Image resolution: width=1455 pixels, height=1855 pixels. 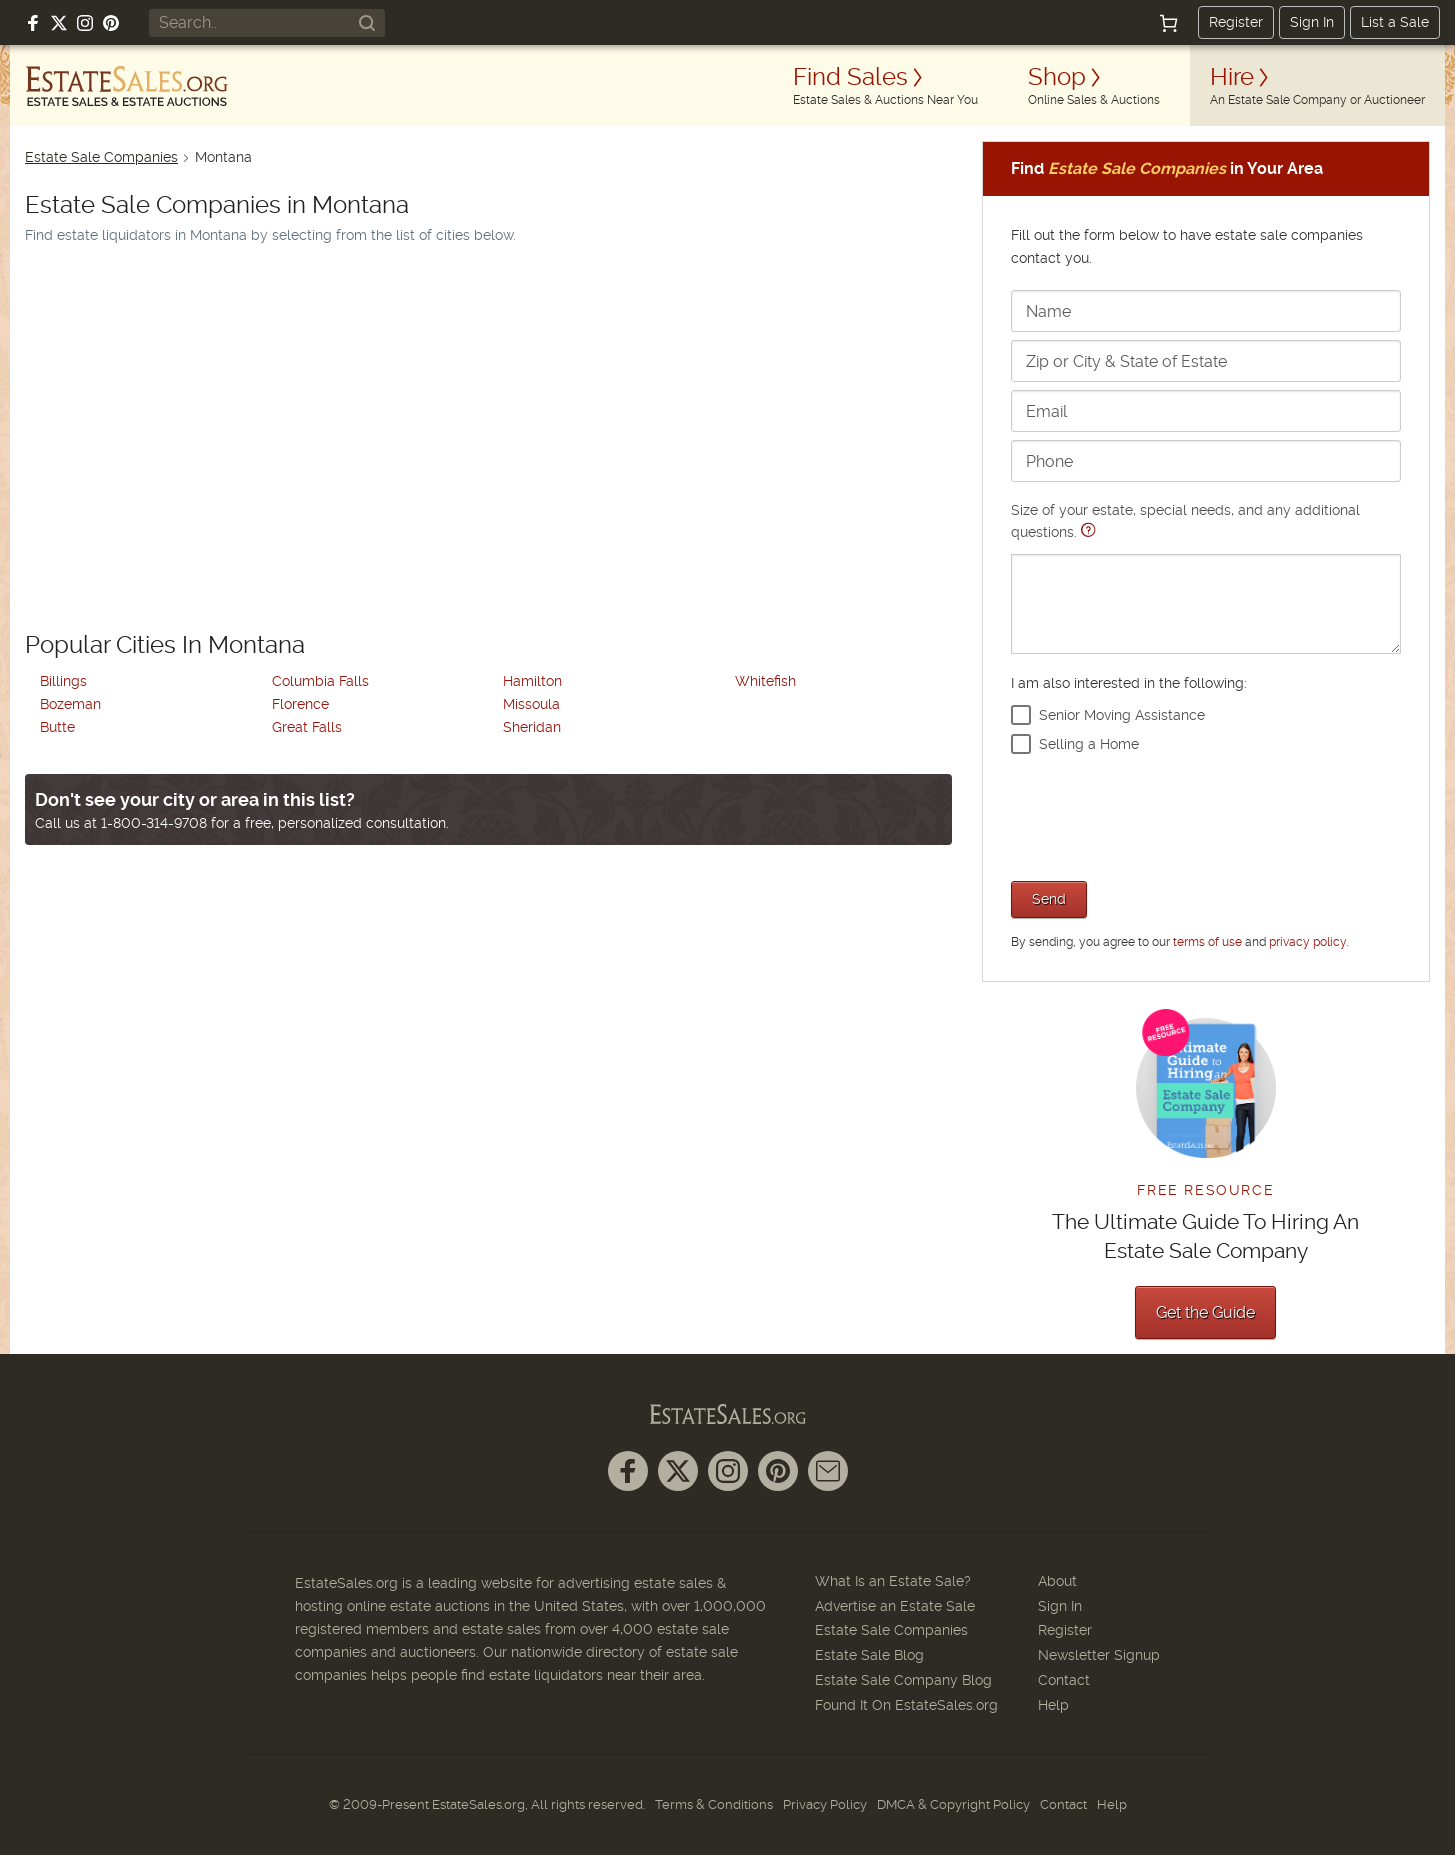 I want to click on List a Sale, so click(x=1395, y=22).